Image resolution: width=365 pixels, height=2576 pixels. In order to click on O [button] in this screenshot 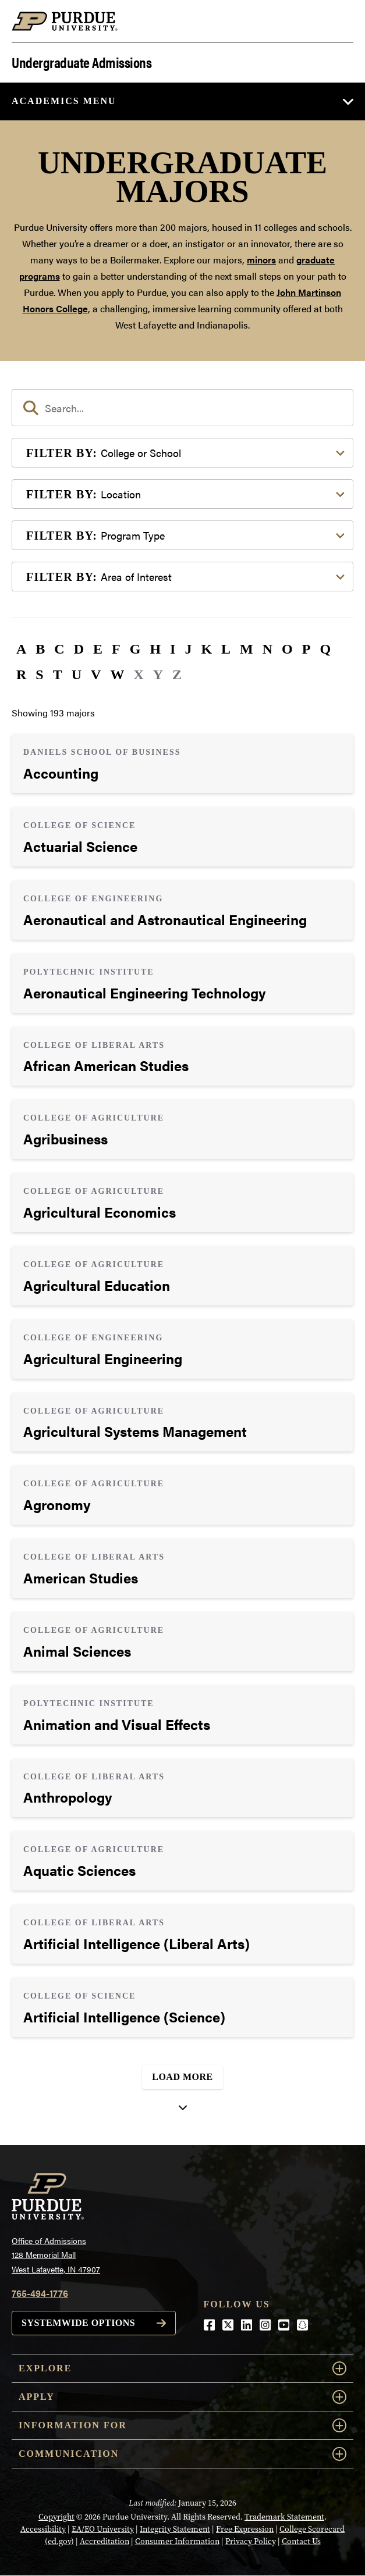, I will do `click(287, 649)`.